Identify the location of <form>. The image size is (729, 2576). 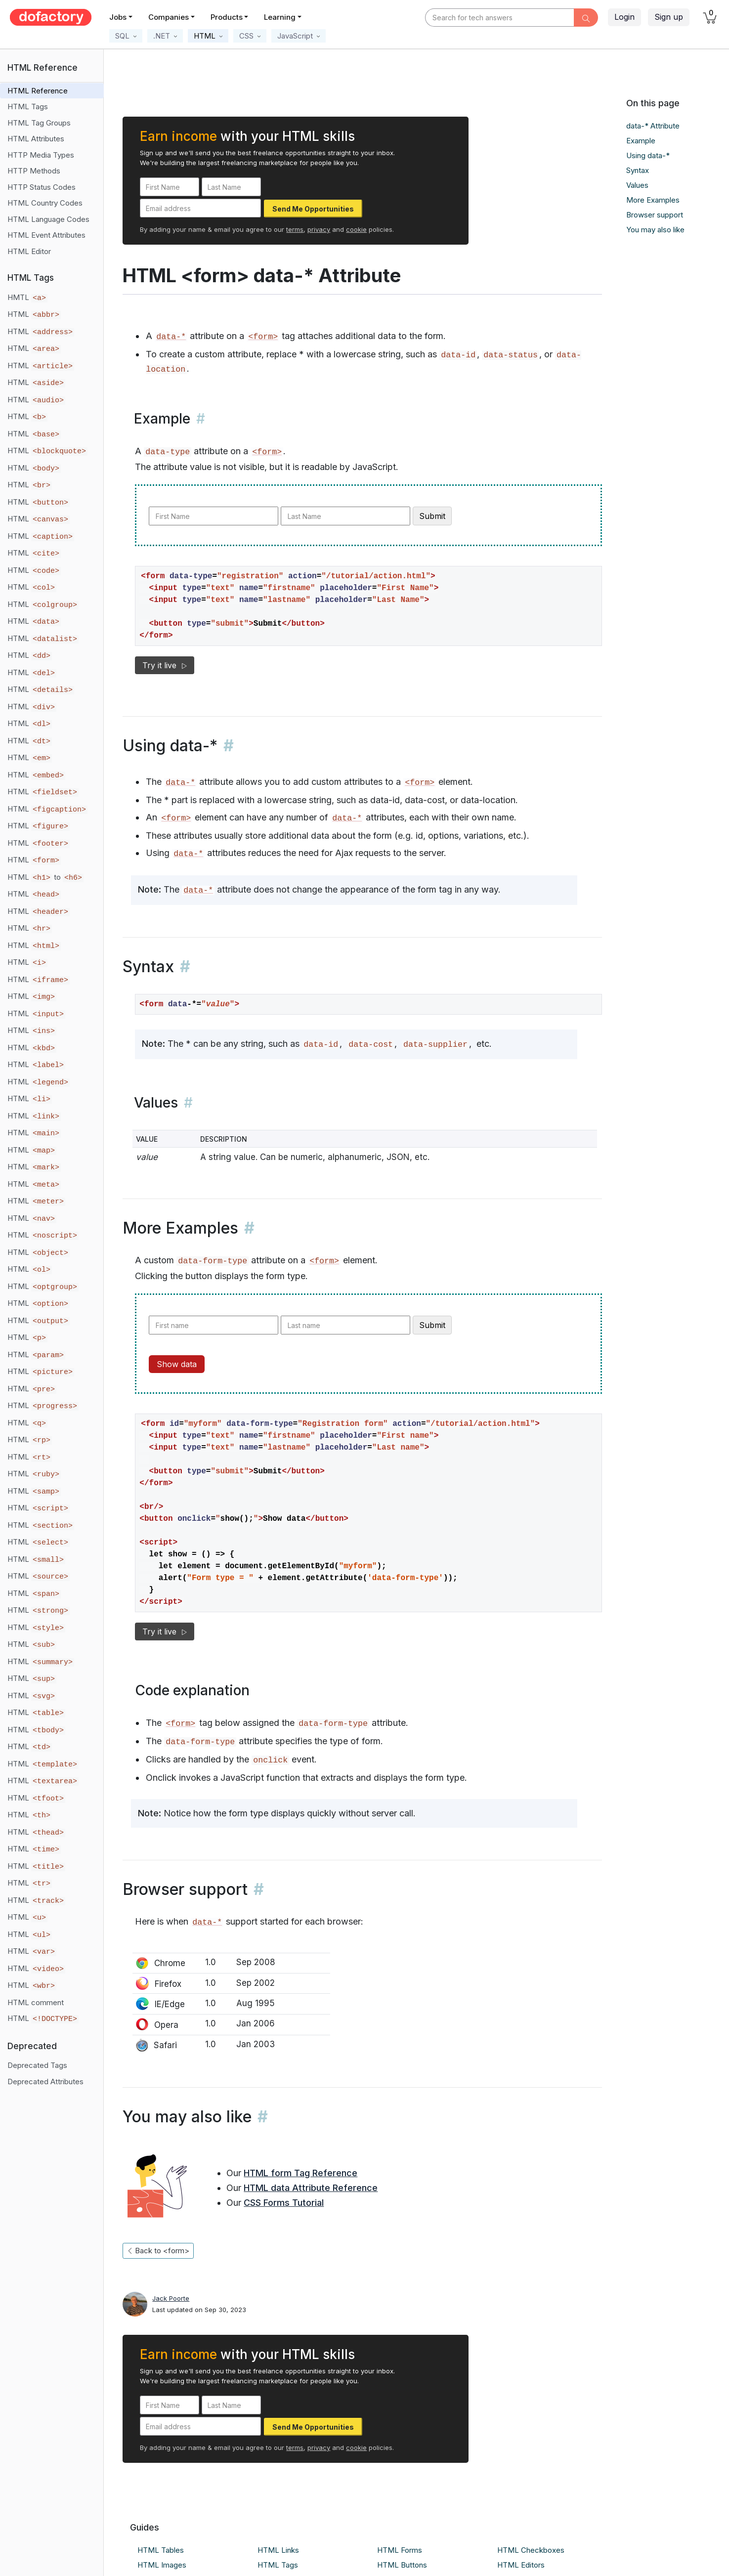
(263, 337).